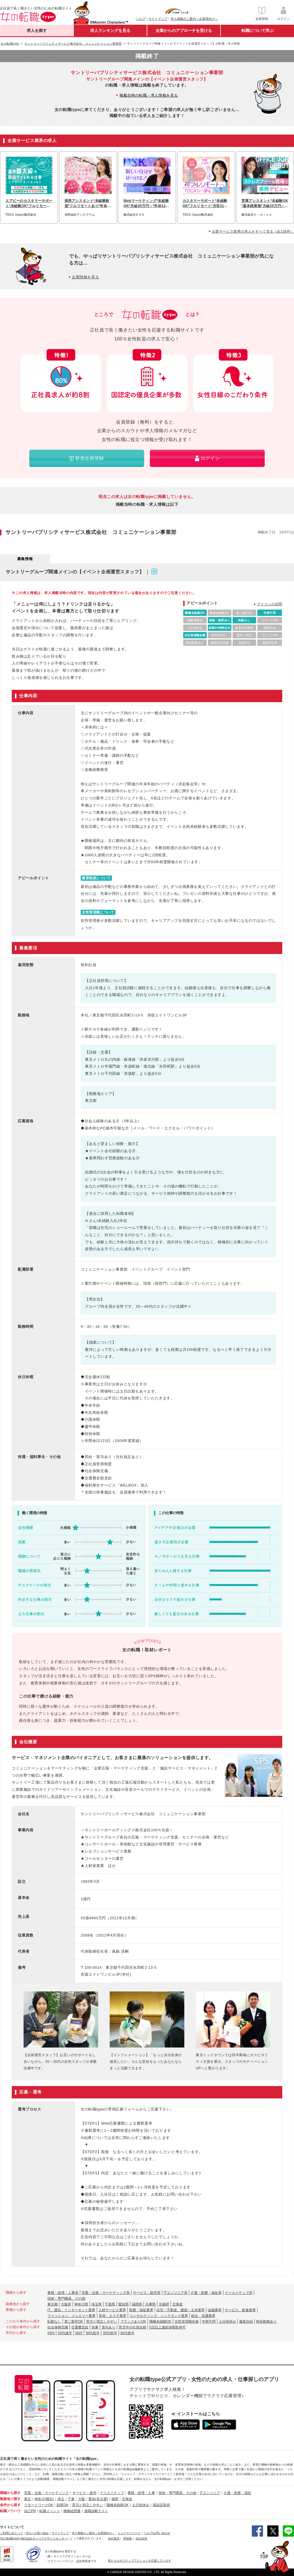  Describe the element at coordinates (187, 2322) in the screenshot. I see `女性管理職在籍` at that location.